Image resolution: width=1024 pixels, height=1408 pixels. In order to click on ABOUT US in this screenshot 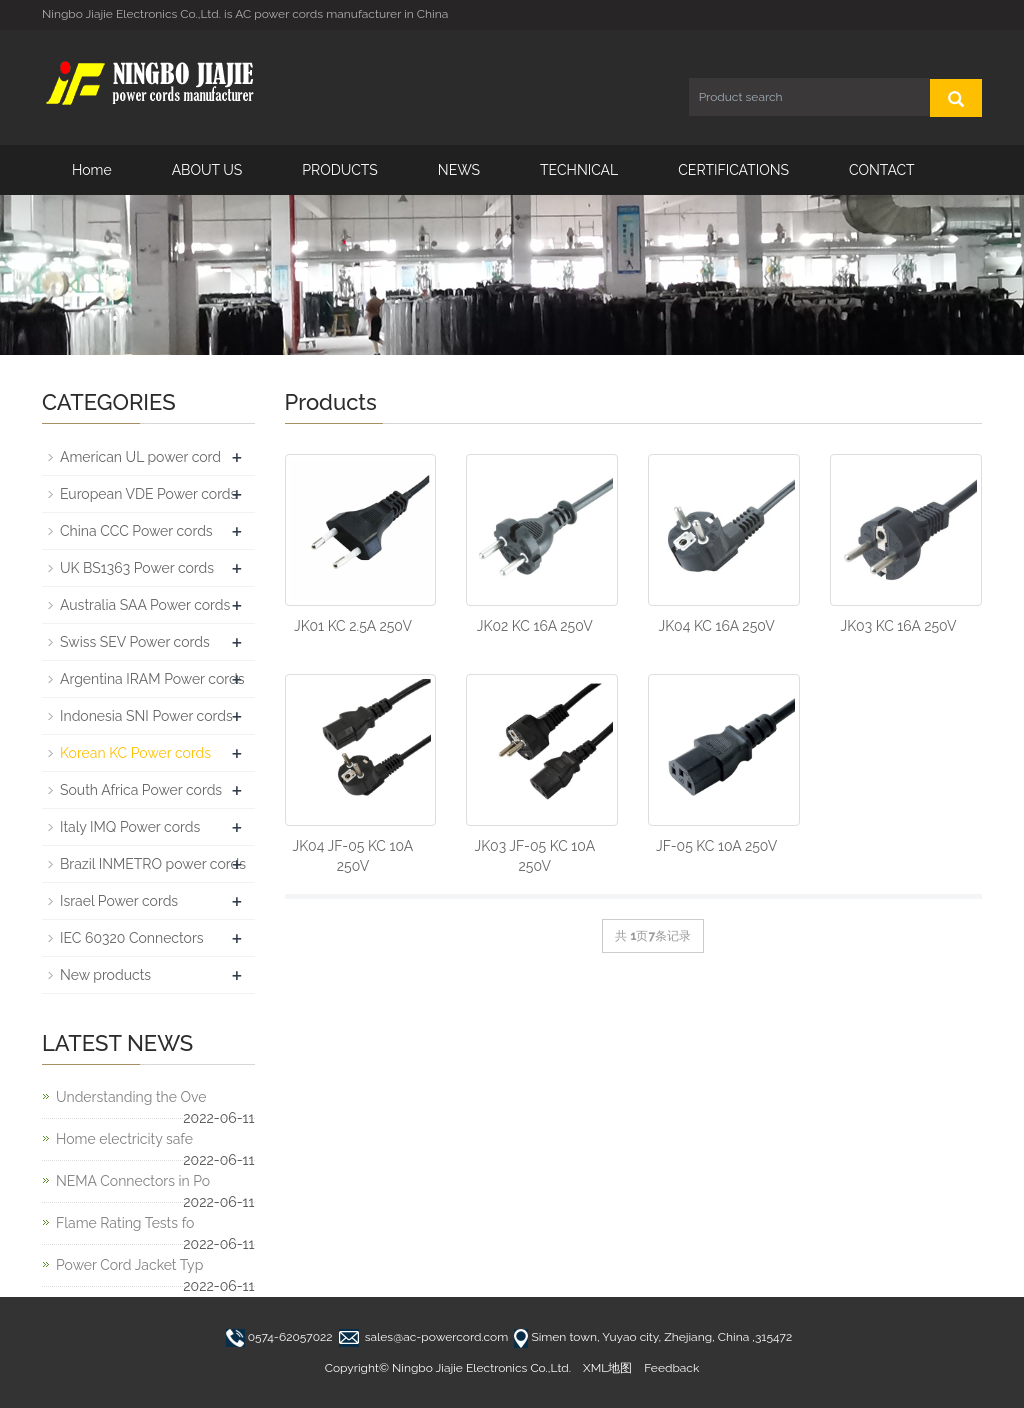, I will do `click(207, 170)`.